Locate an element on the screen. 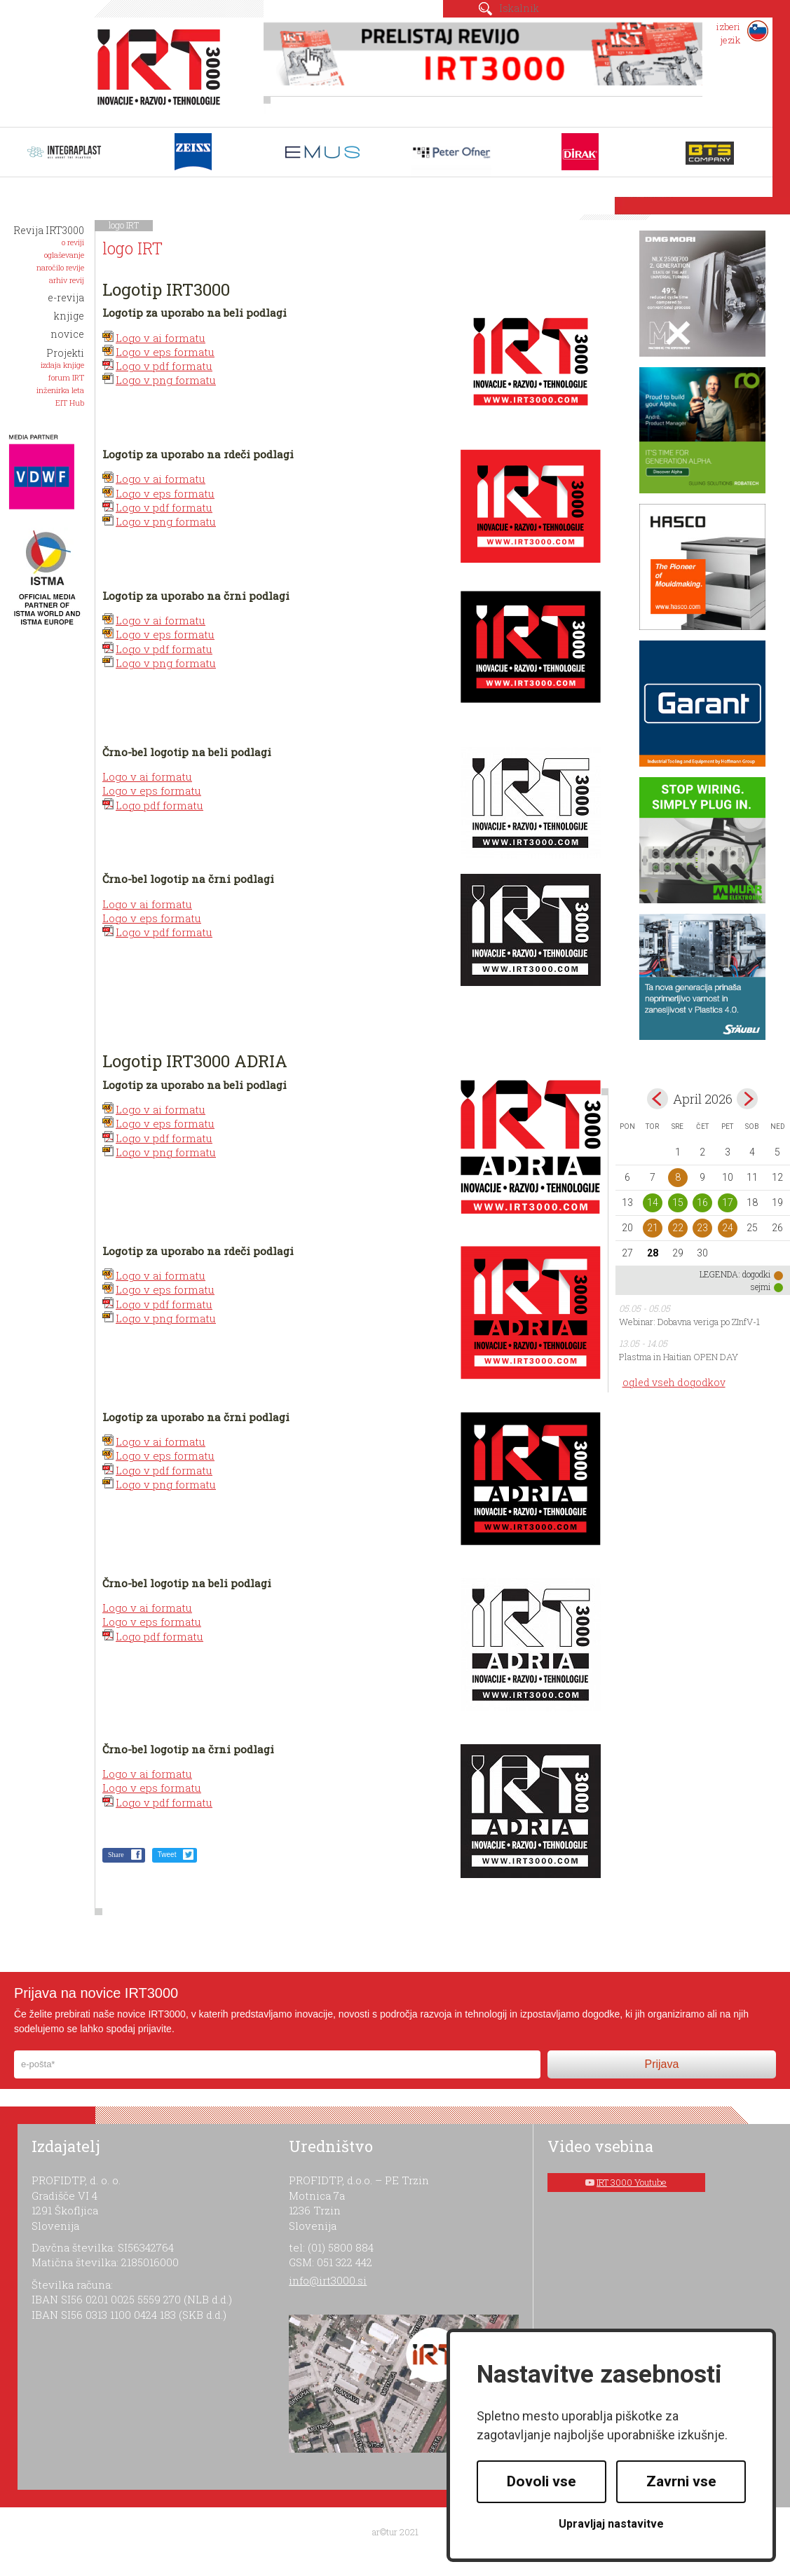  IRT 3000 Youtube is located at coordinates (632, 2182).